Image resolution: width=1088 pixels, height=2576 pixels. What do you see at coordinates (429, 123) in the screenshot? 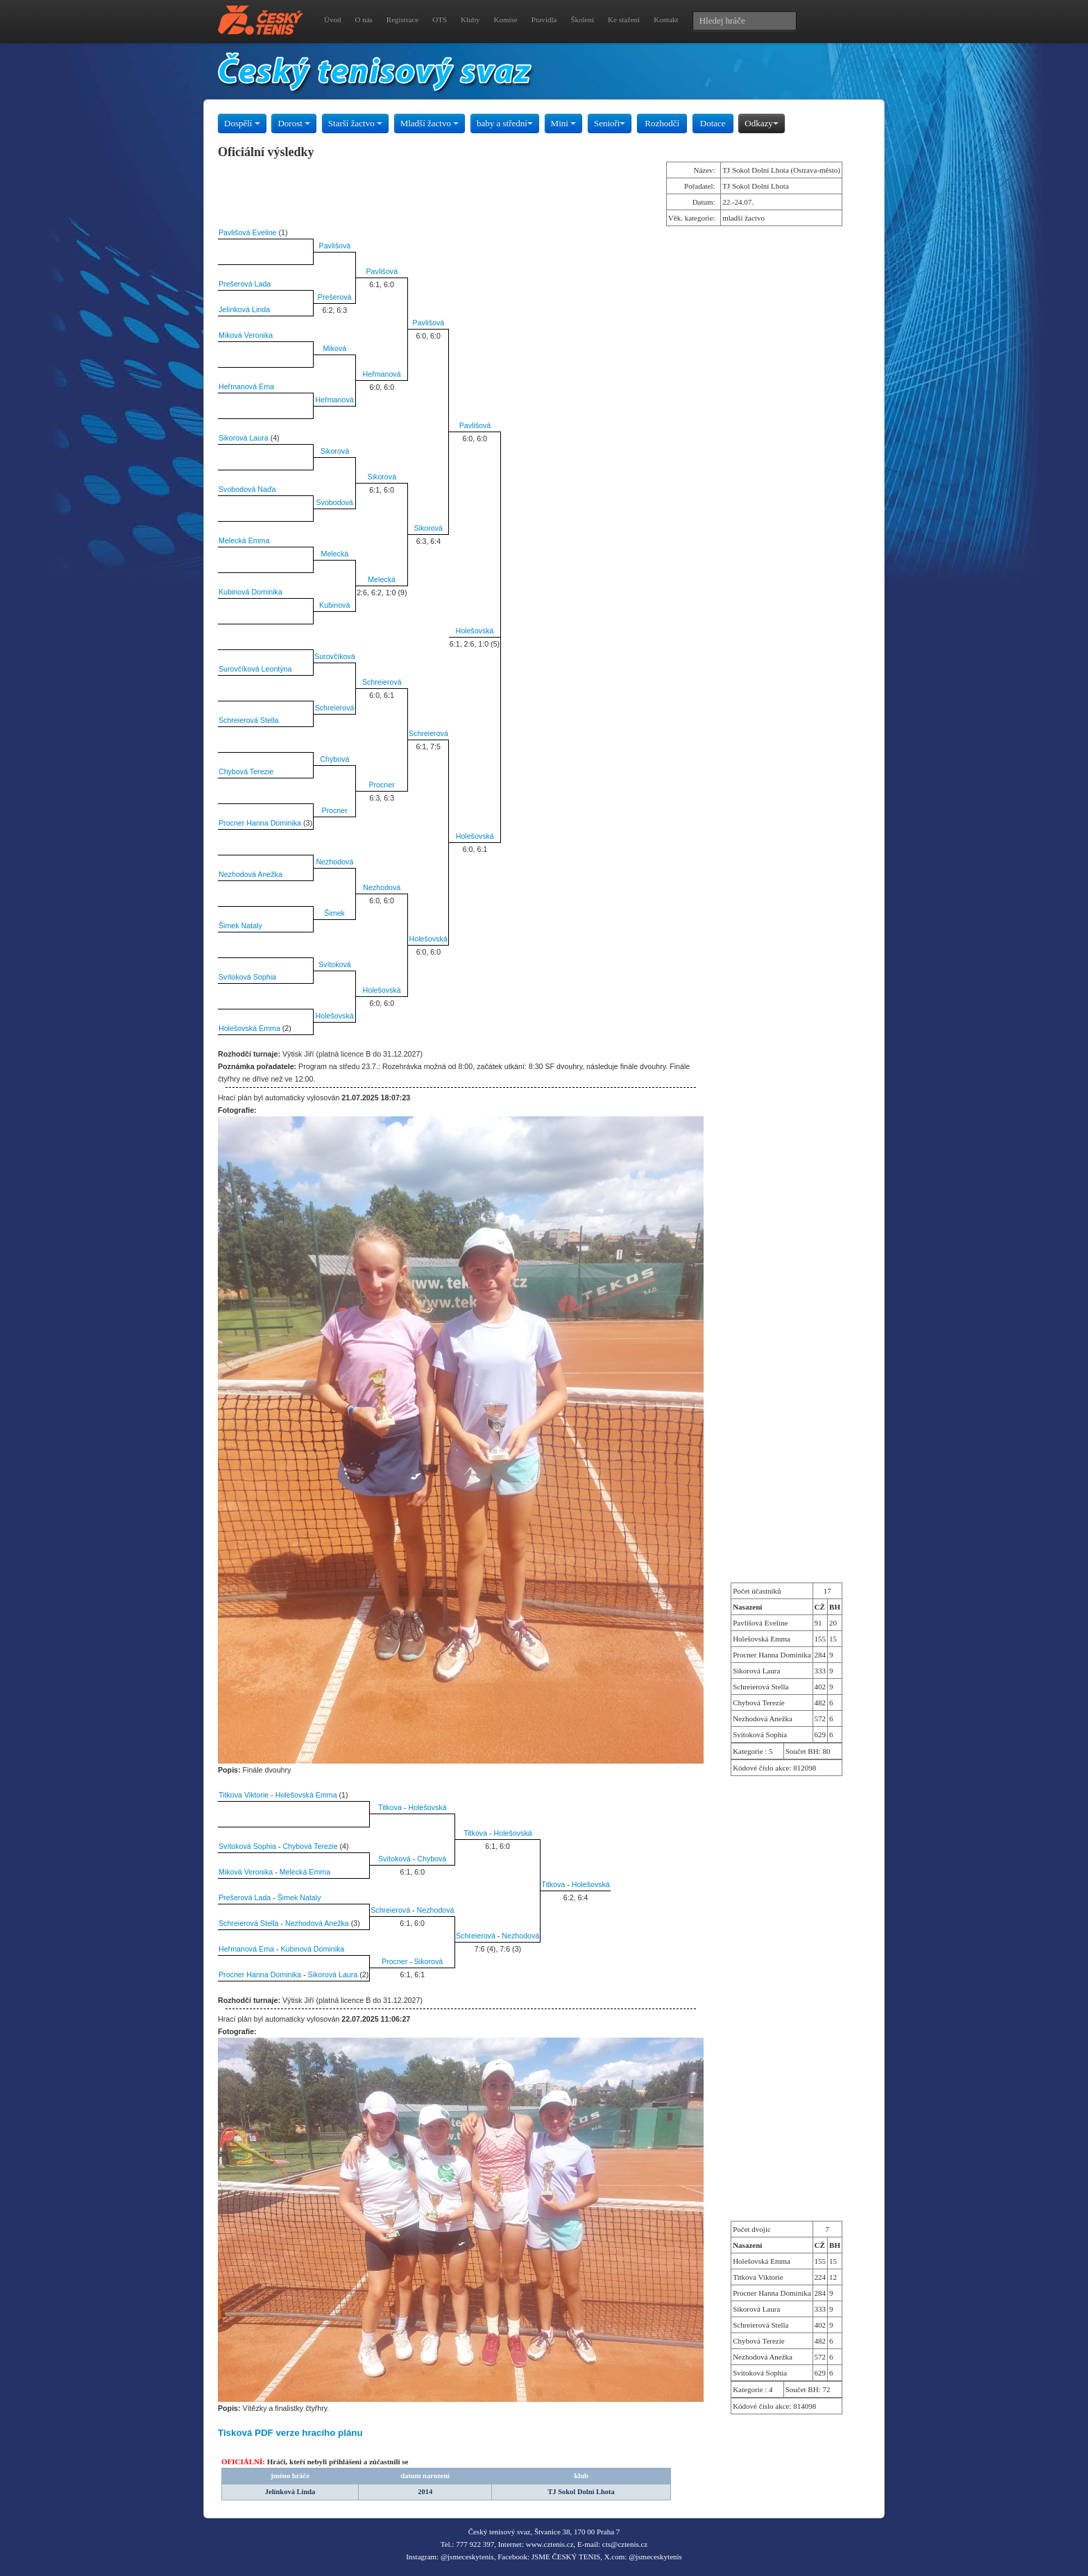
I see `Mladší žactvo` at bounding box center [429, 123].